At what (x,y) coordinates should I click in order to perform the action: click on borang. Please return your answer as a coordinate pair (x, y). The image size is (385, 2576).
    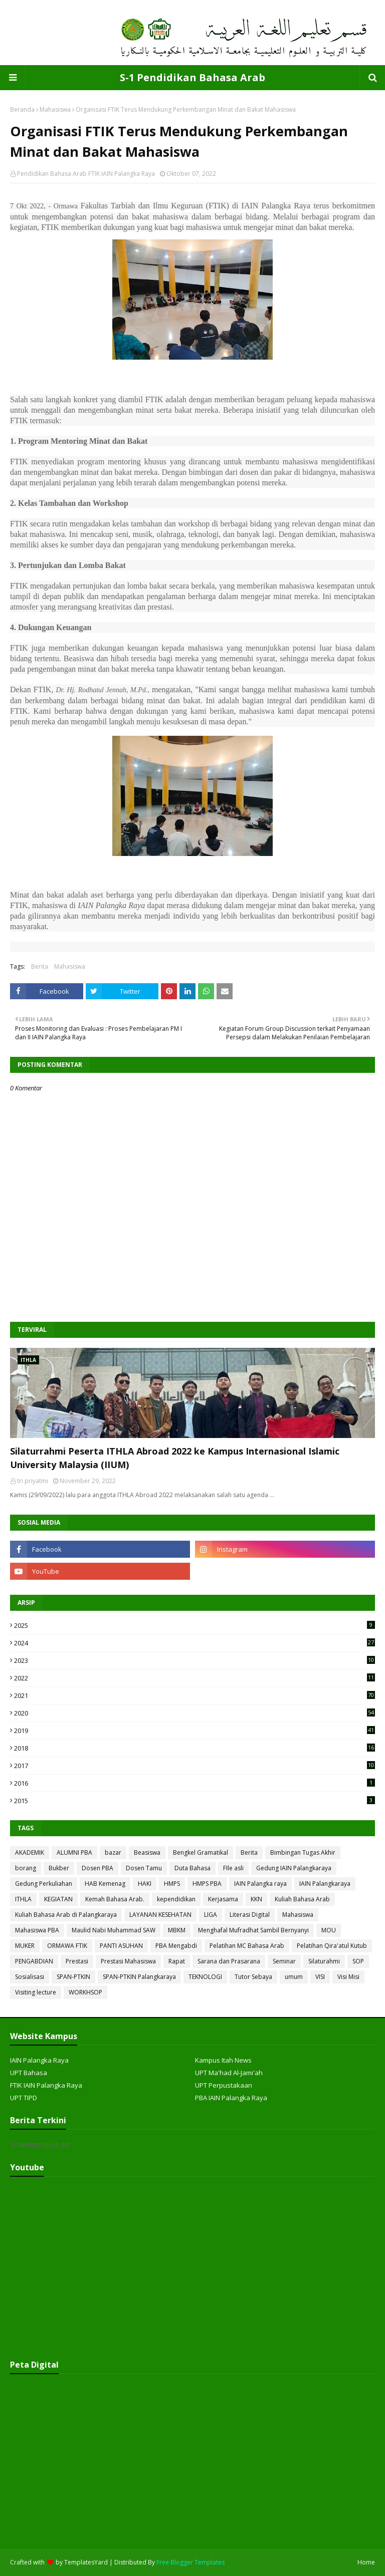
    Looking at the image, I should click on (25, 1868).